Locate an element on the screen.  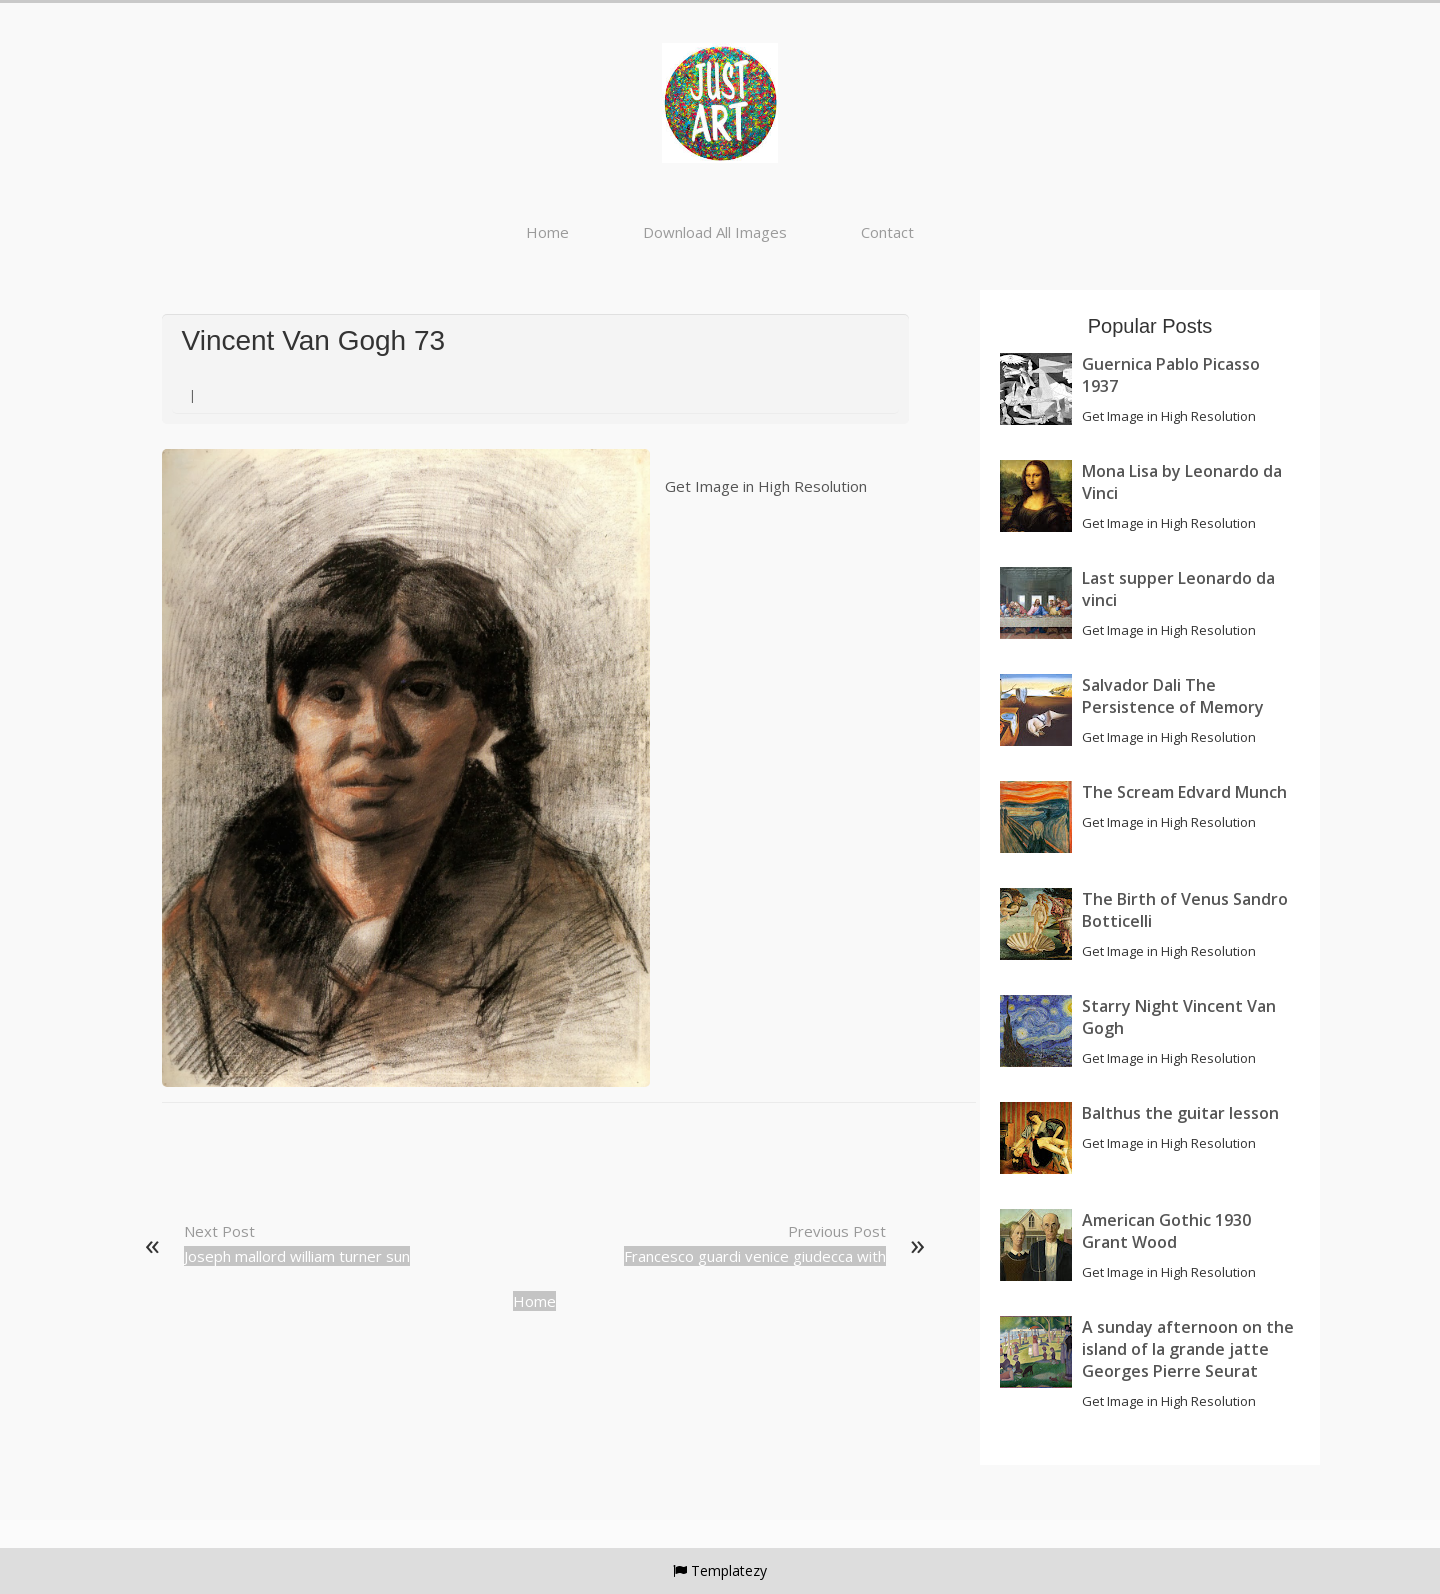
Salvador Dali The Persistence of Memory is located at coordinates (1173, 696).